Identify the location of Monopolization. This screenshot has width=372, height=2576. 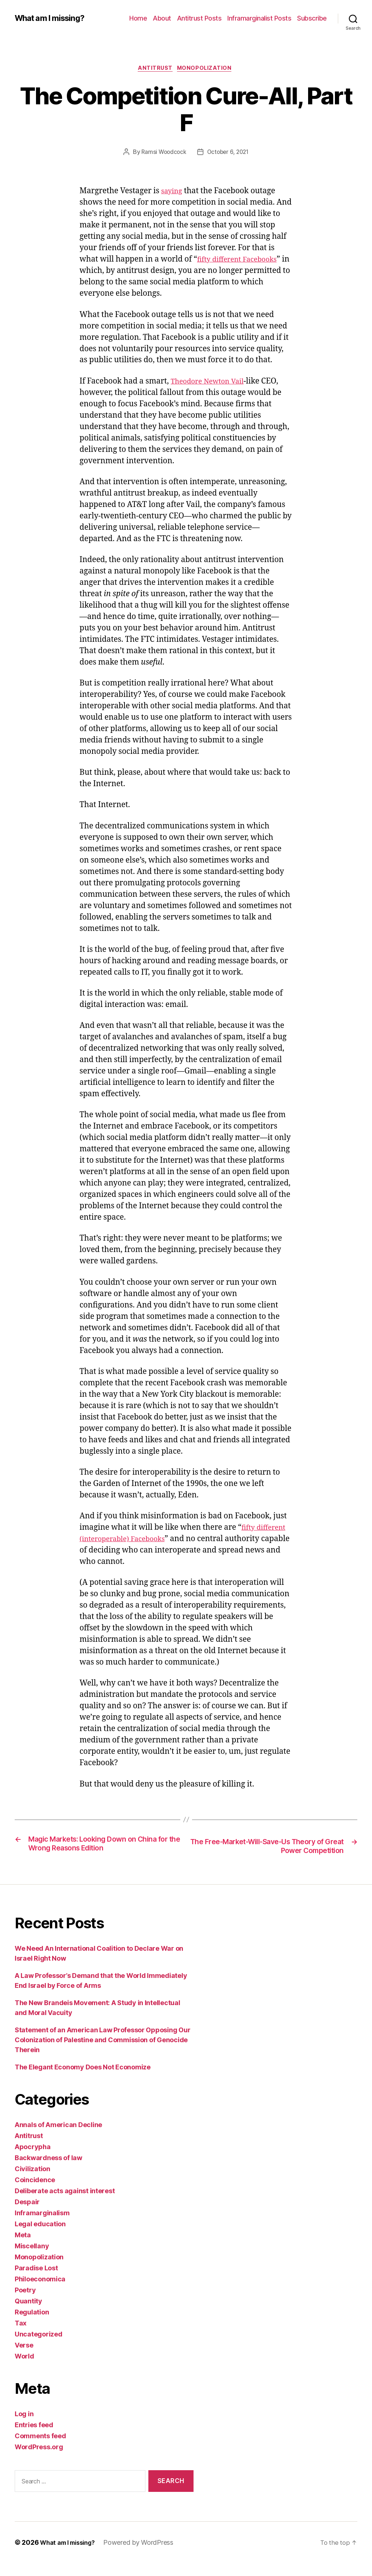
(207, 69).